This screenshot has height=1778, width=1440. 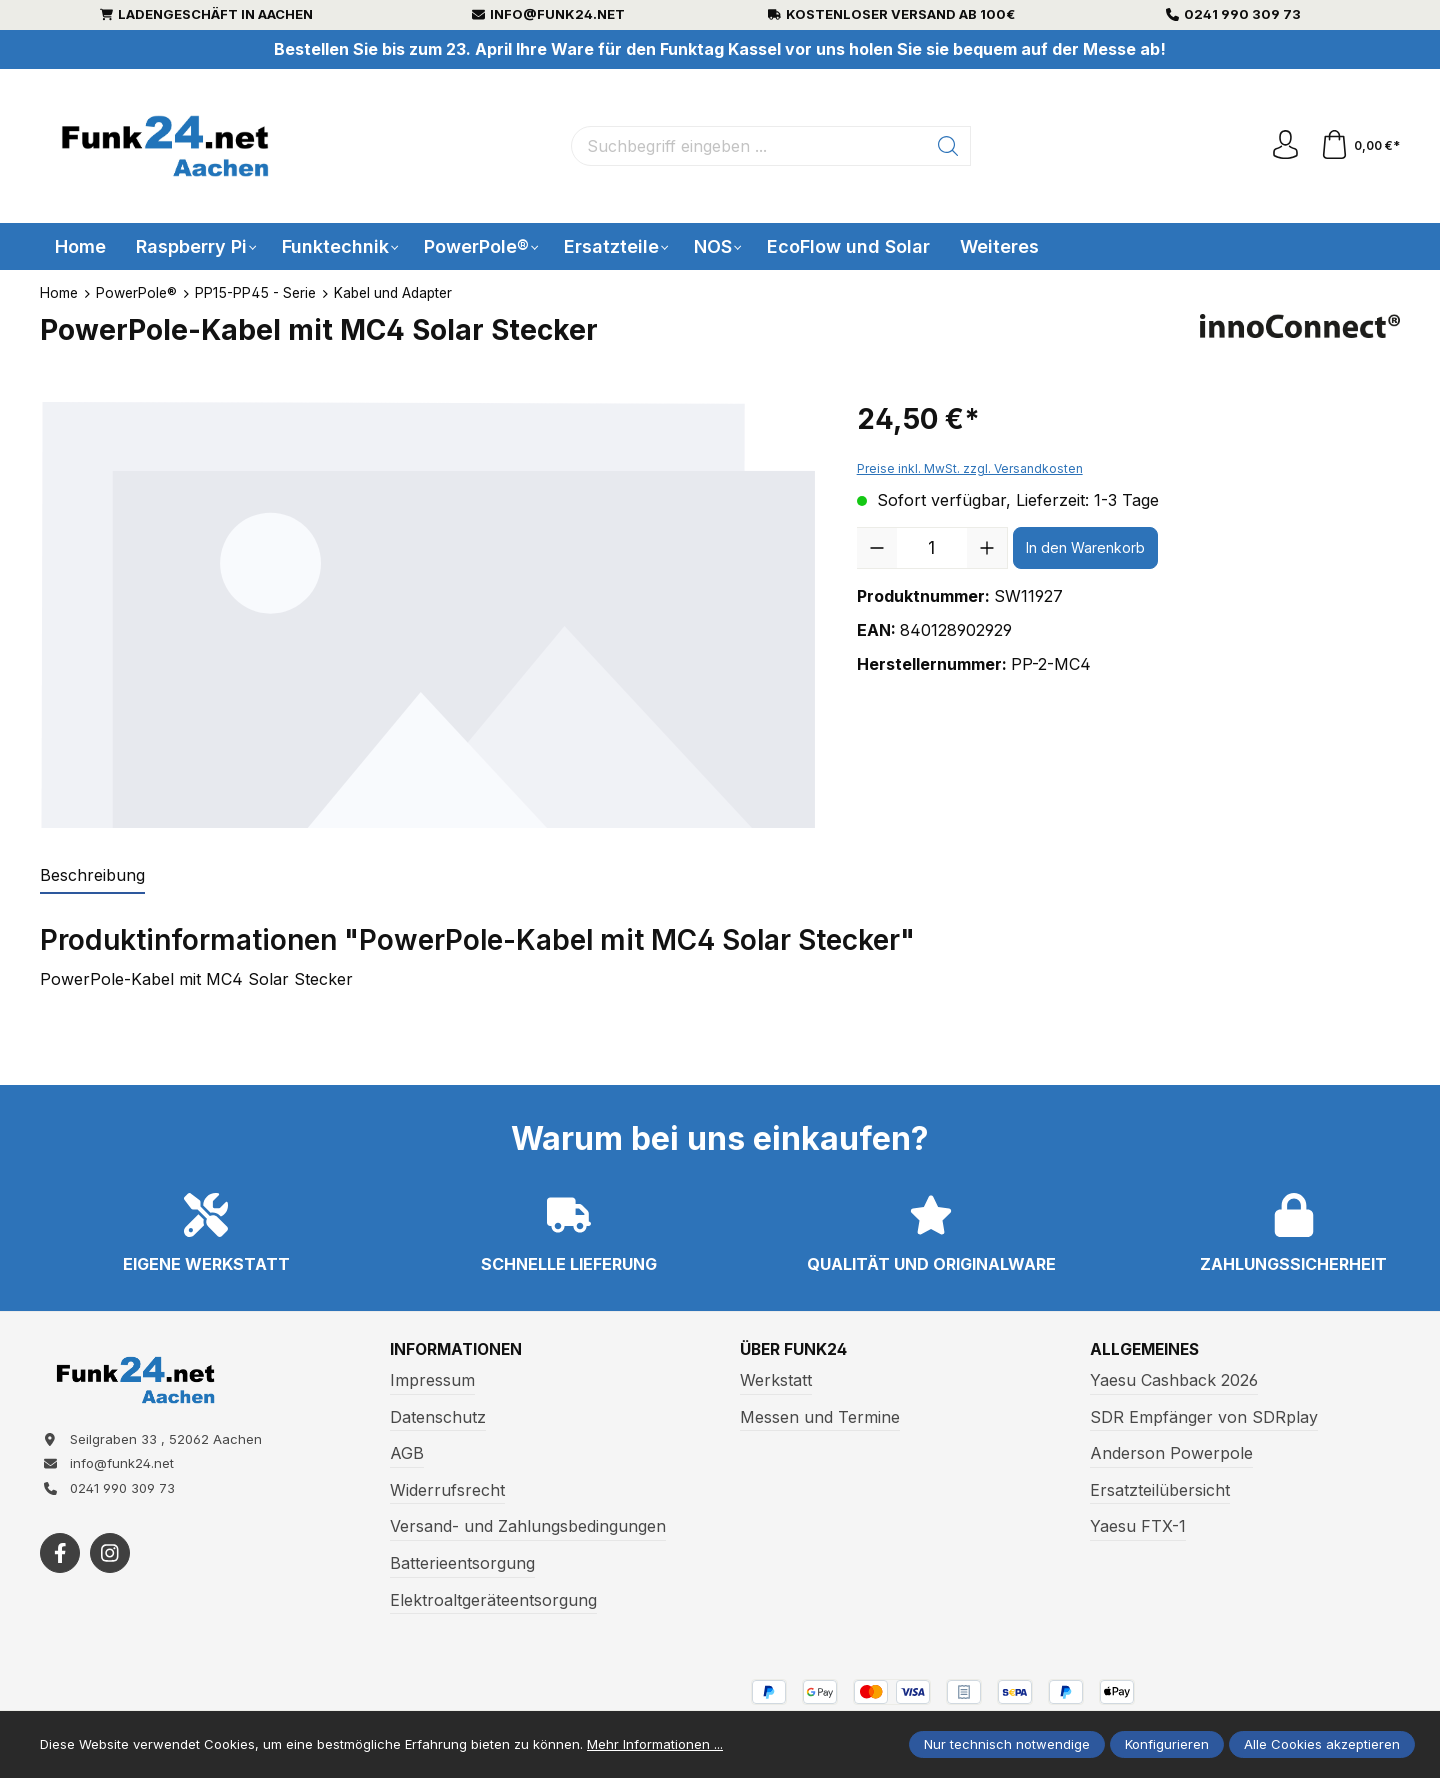 What do you see at coordinates (1085, 547) in the screenshot?
I see `In den Warenkorb` at bounding box center [1085, 547].